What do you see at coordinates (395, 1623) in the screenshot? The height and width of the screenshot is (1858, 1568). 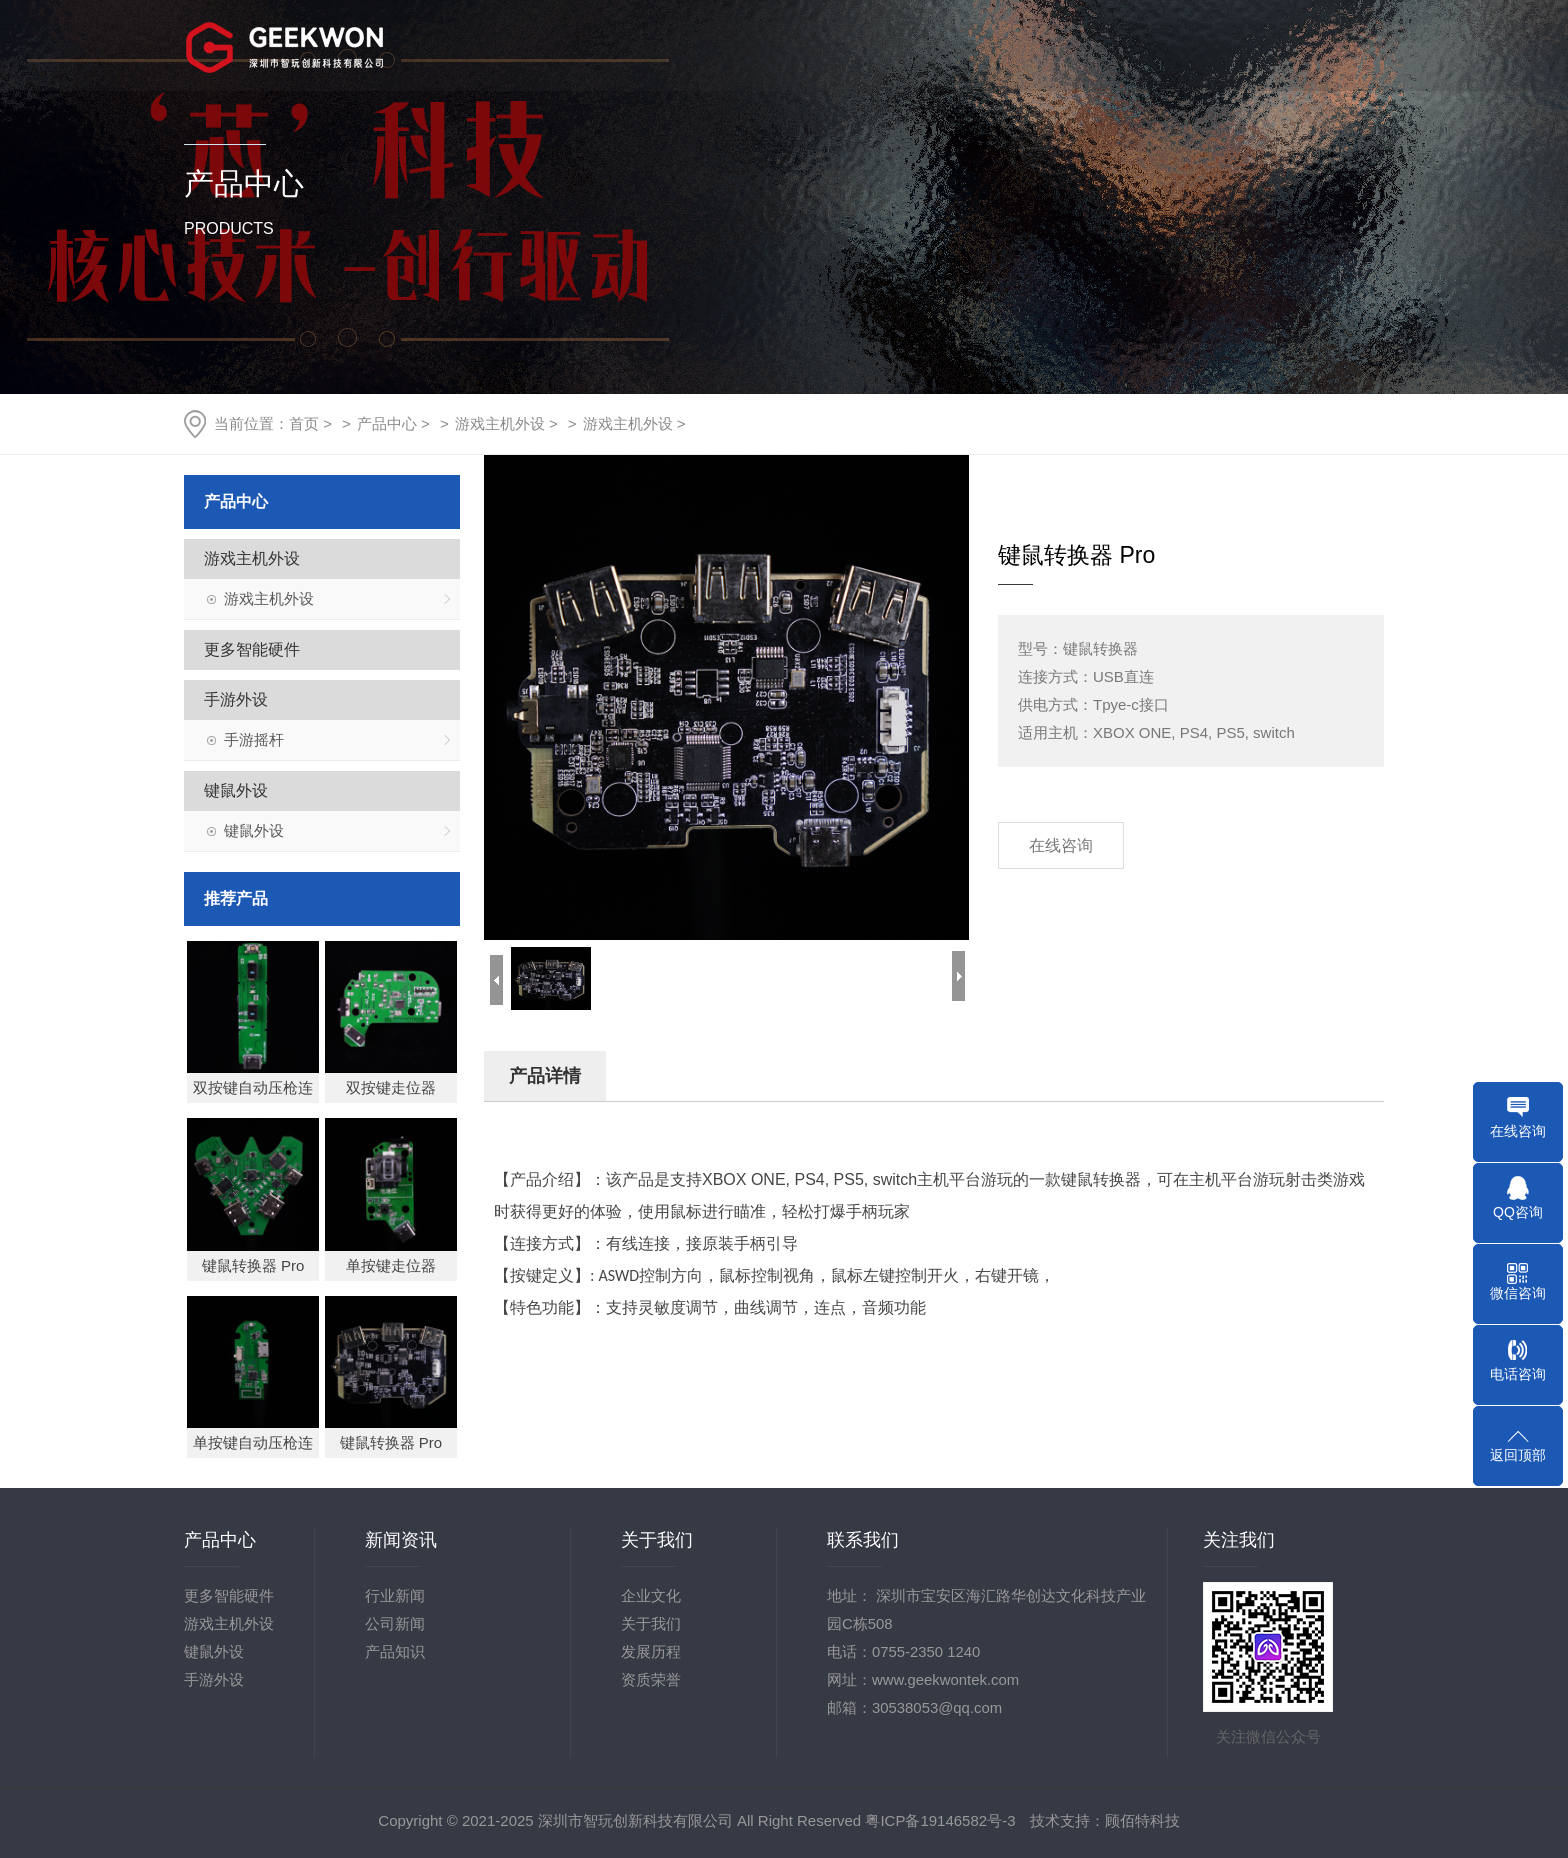 I see `公司新闻` at bounding box center [395, 1623].